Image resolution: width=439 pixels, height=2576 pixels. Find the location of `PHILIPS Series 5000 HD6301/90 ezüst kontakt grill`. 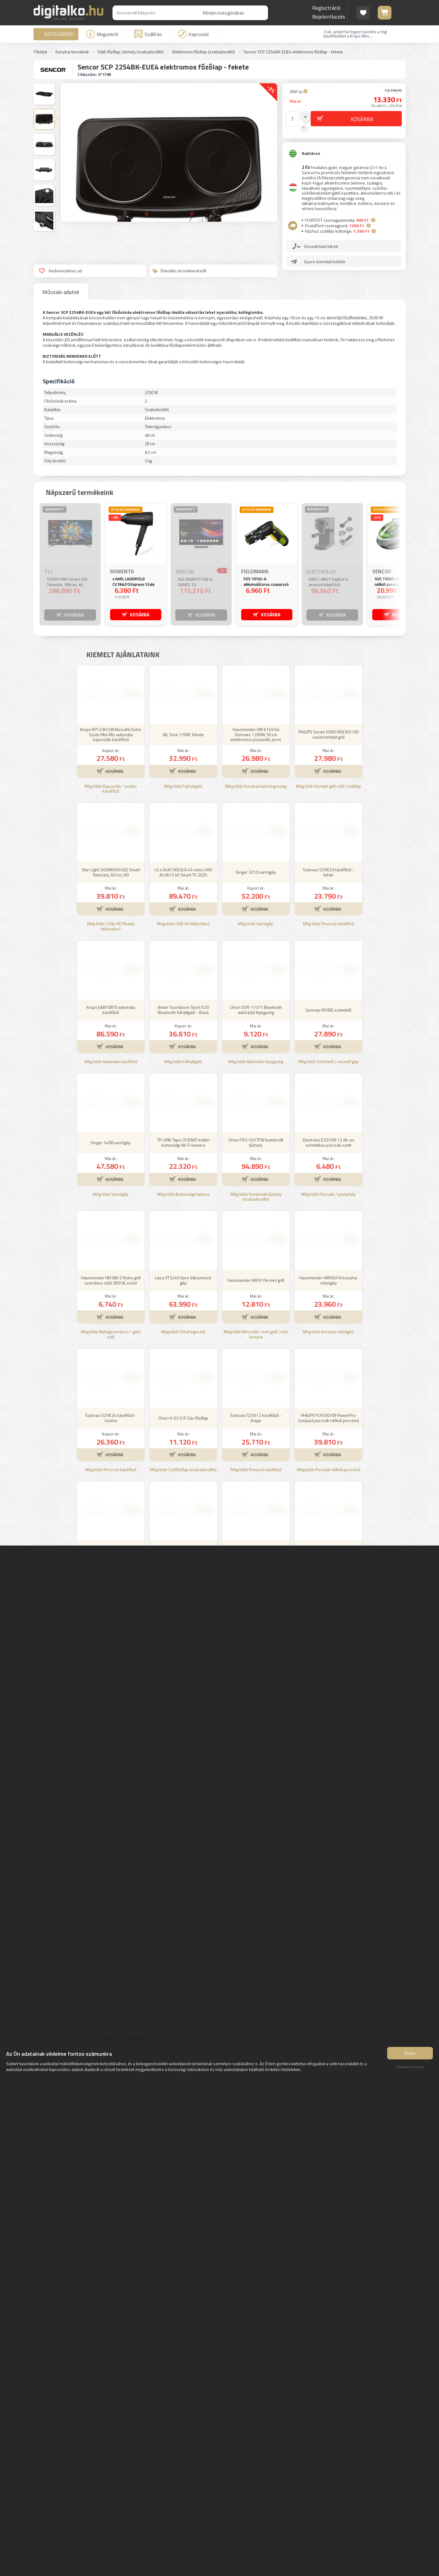

PHILIPS Series 5000 HD6301/90 ezüst kontakt grill is located at coordinates (328, 824).